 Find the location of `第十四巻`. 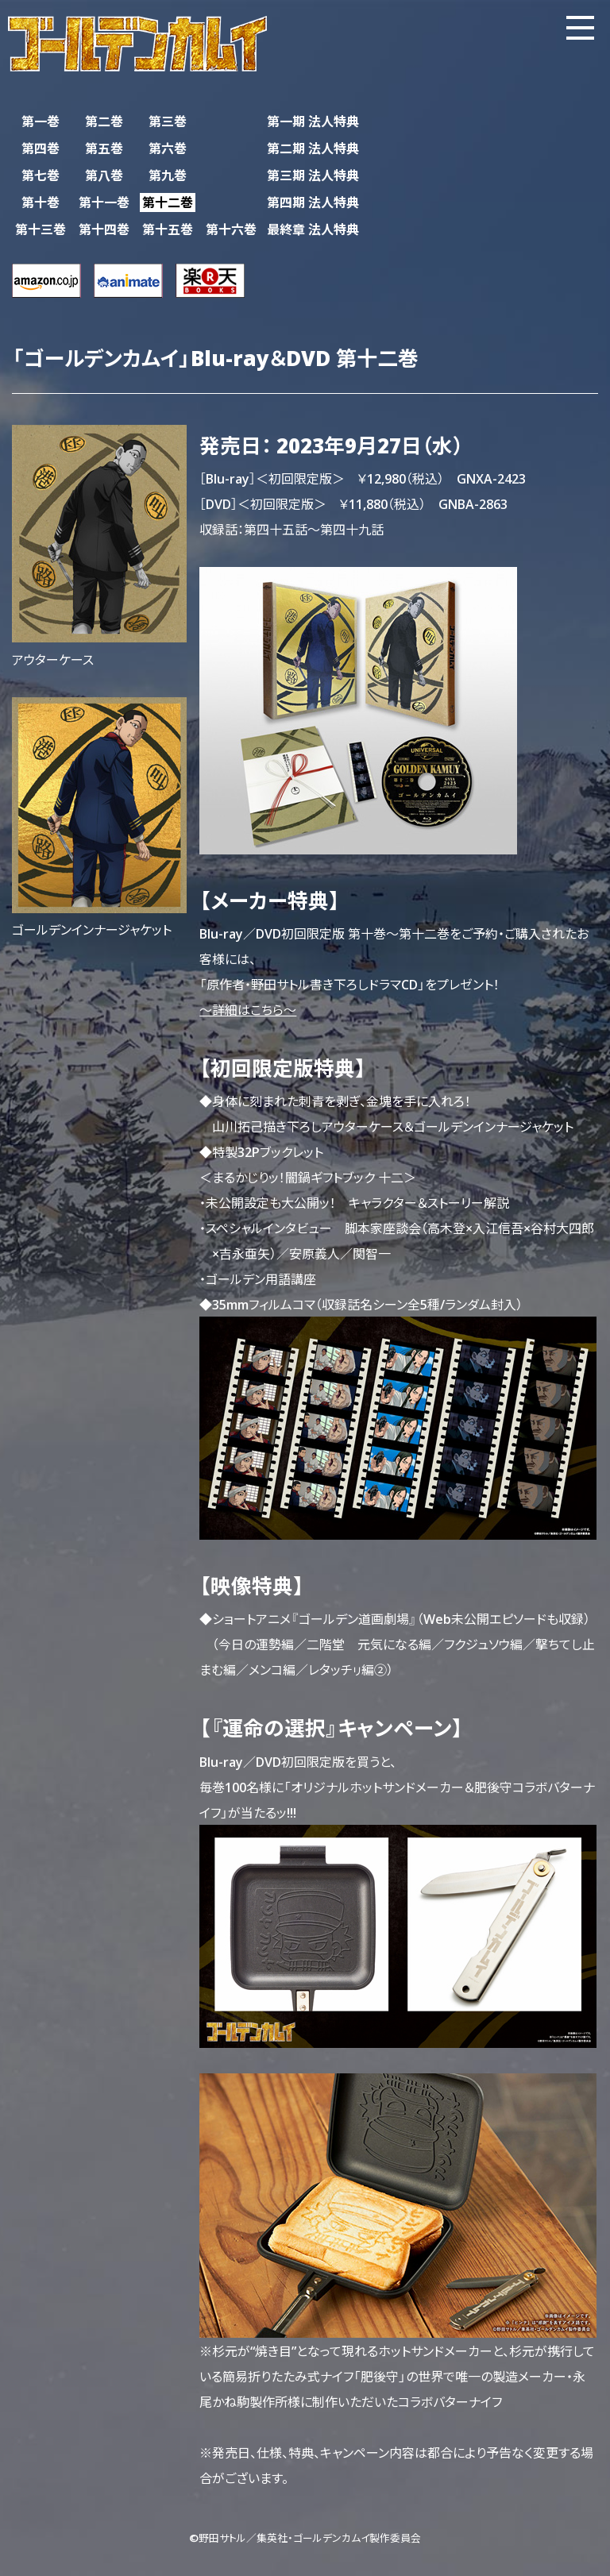

第十四巻 is located at coordinates (104, 229).